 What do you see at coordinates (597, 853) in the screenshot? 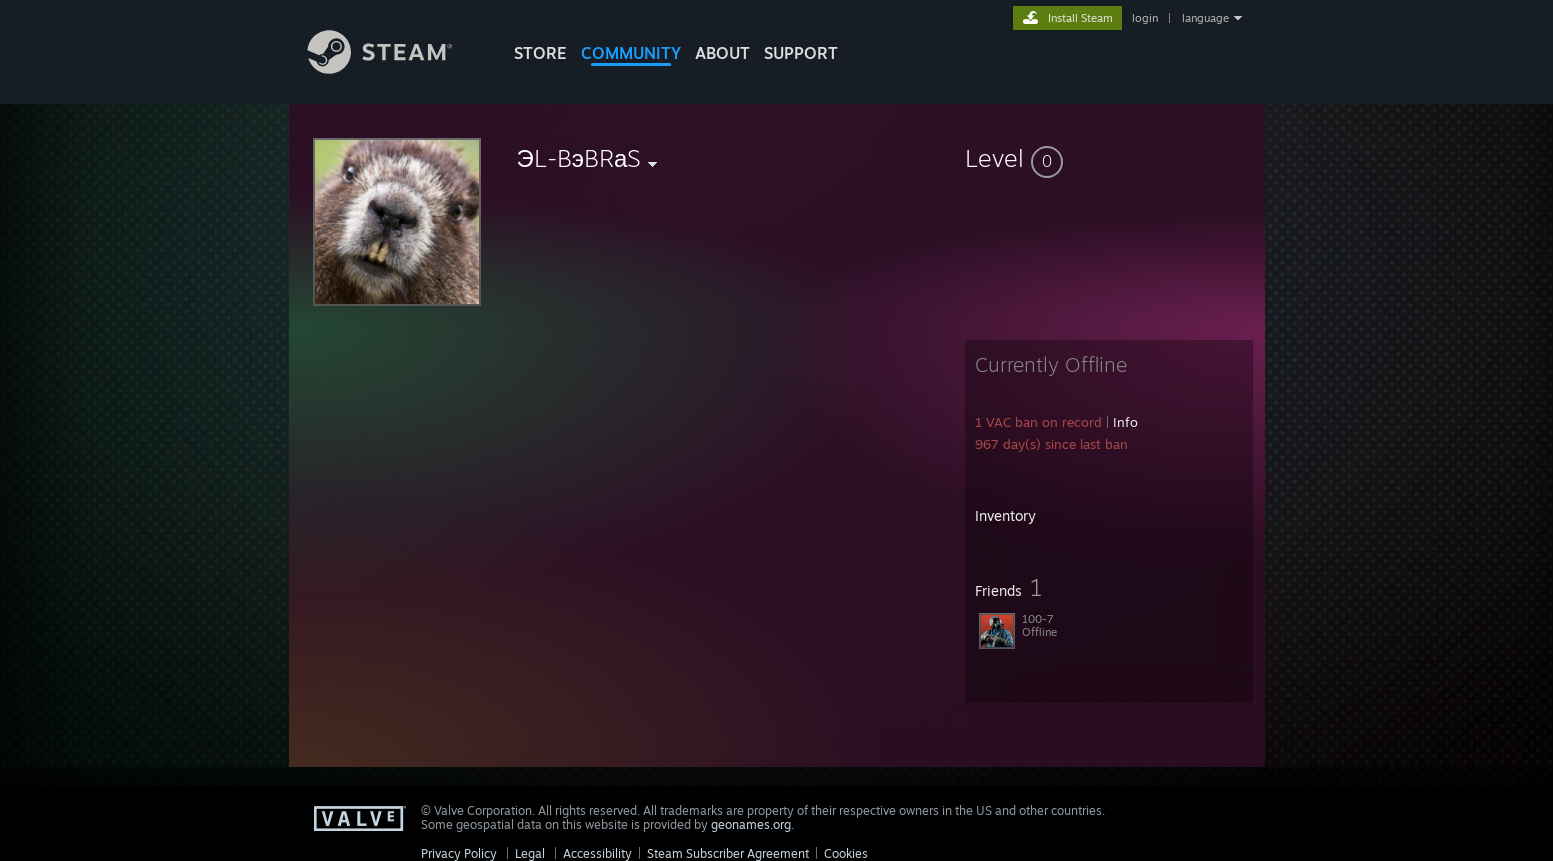
I see `Accessibility` at bounding box center [597, 853].